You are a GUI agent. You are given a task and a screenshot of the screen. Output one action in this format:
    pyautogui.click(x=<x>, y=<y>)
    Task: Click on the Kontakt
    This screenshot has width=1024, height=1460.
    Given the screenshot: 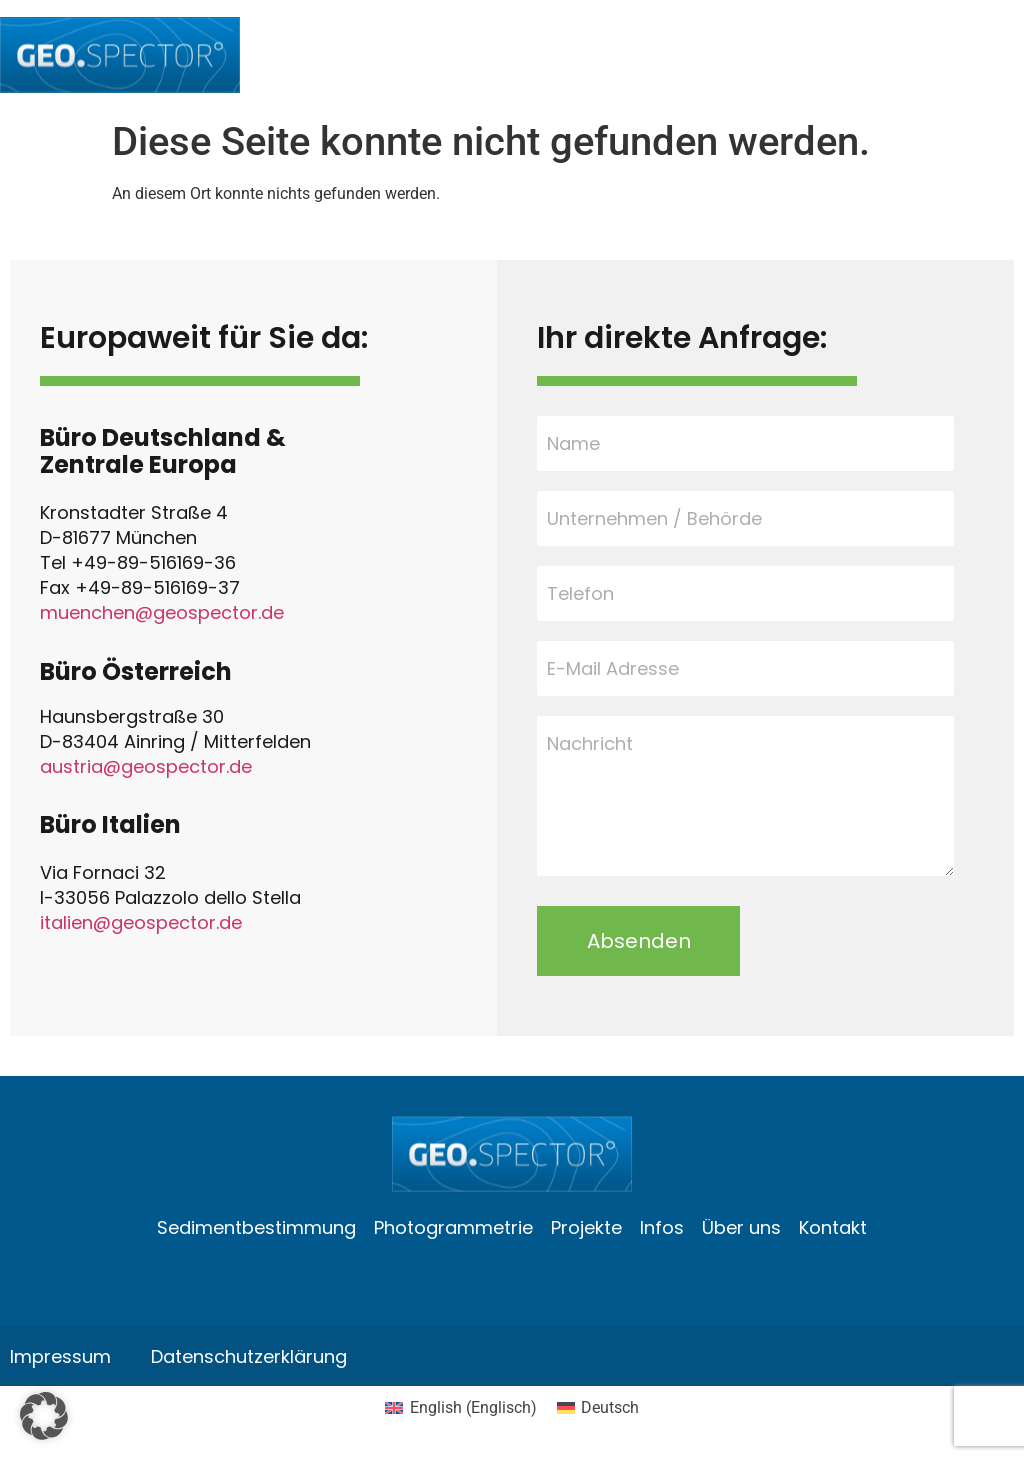 What is the action you would take?
    pyautogui.click(x=833, y=1227)
    